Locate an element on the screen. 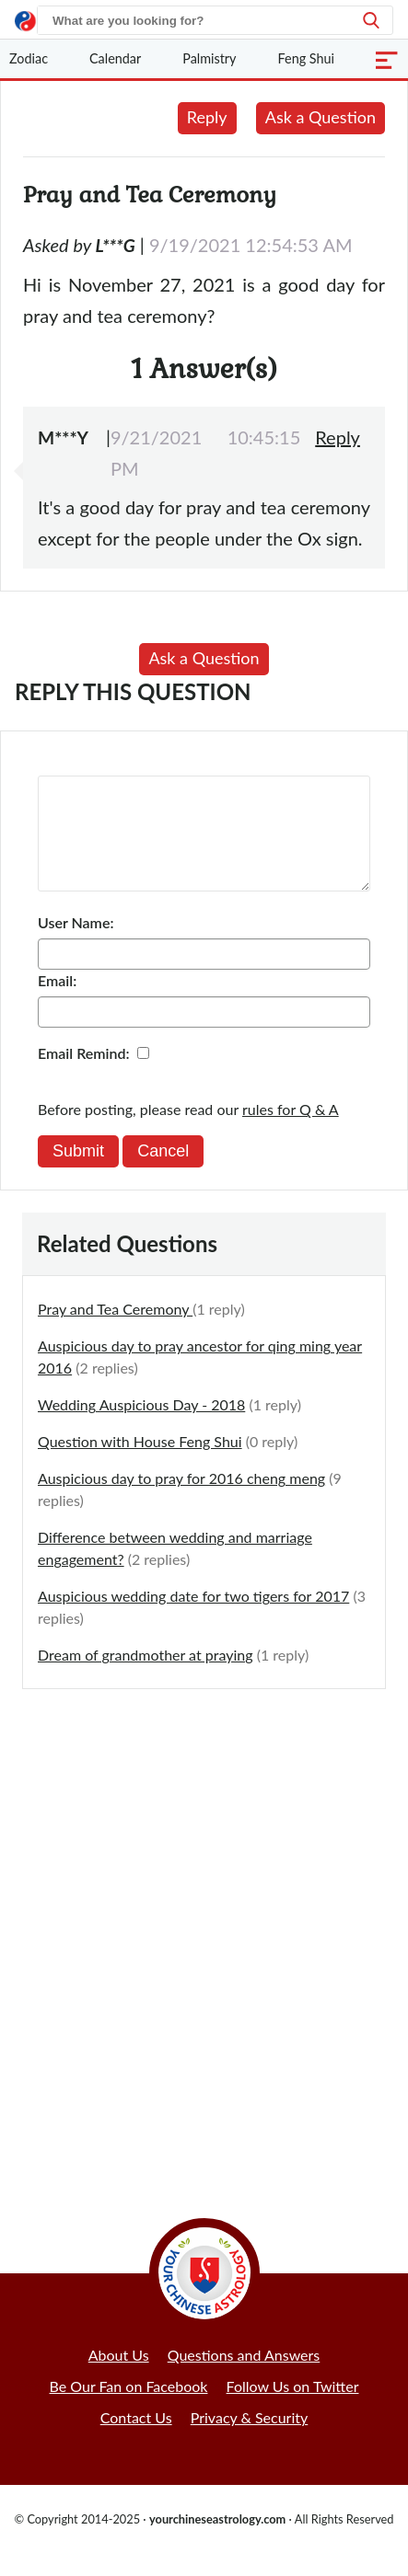 This screenshot has width=408, height=2576. Reply is located at coordinates (207, 117).